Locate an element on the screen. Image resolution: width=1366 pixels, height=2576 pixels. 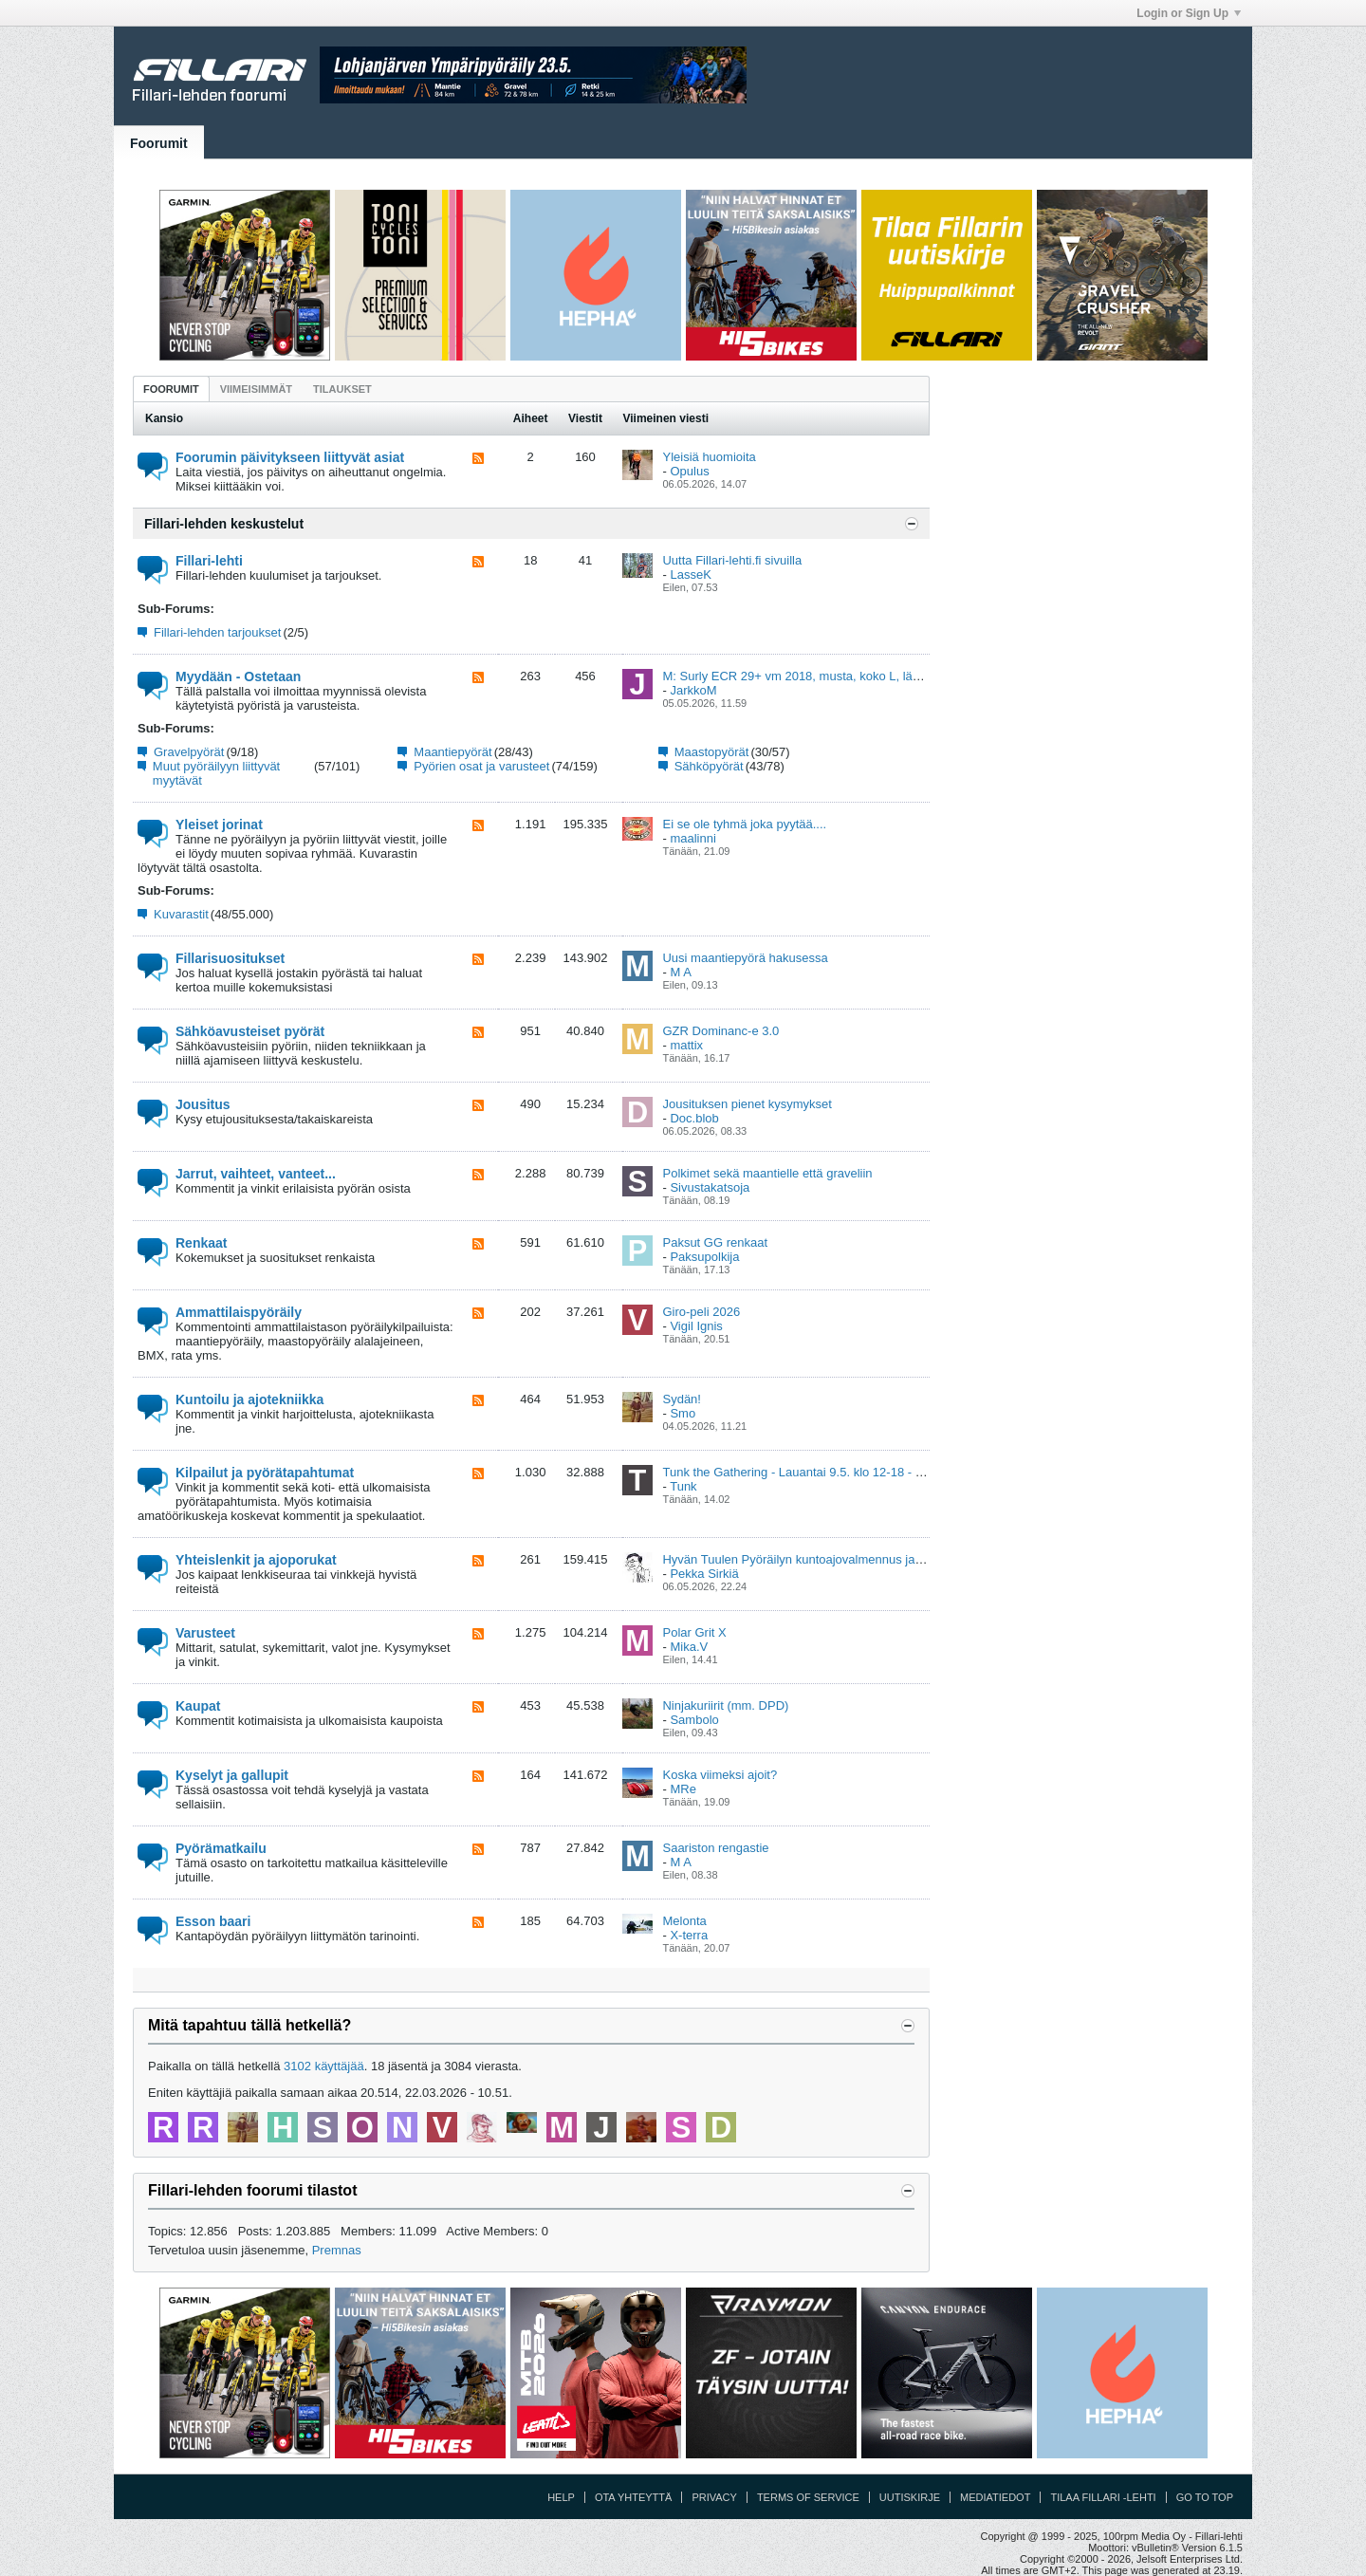
Sähköpyörät is located at coordinates (709, 766).